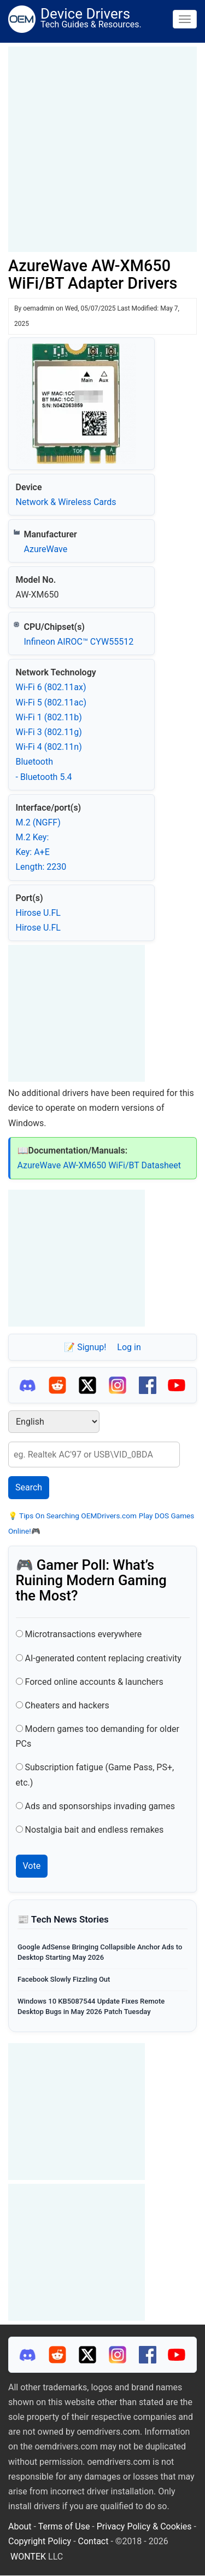 The height and width of the screenshot is (2576, 205). What do you see at coordinates (83, 1634) in the screenshot?
I see `Microtransactions everywhere` at bounding box center [83, 1634].